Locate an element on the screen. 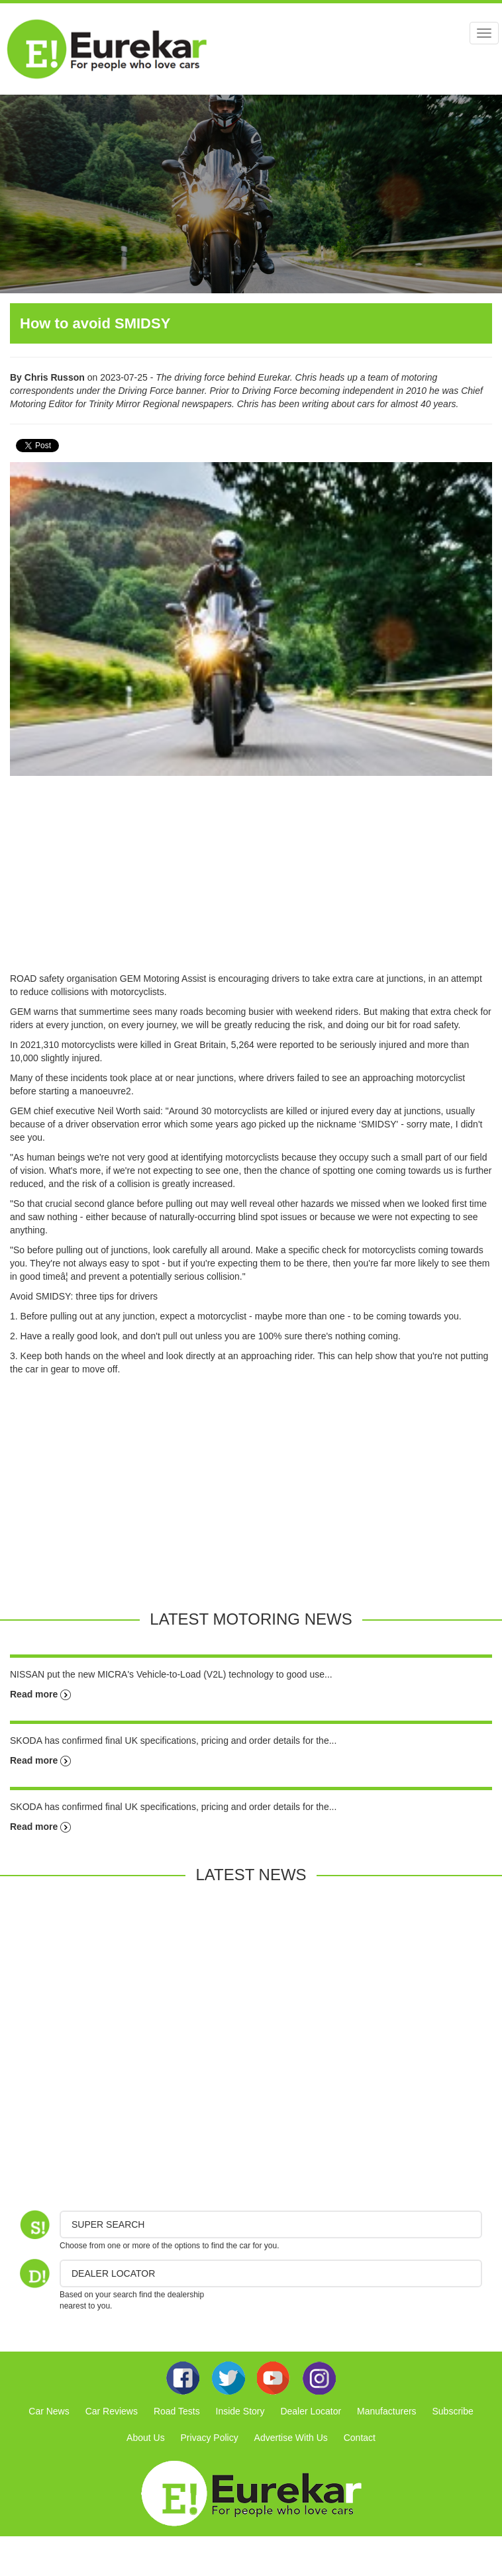 The image size is (502, 2576). Contact is located at coordinates (360, 2437).